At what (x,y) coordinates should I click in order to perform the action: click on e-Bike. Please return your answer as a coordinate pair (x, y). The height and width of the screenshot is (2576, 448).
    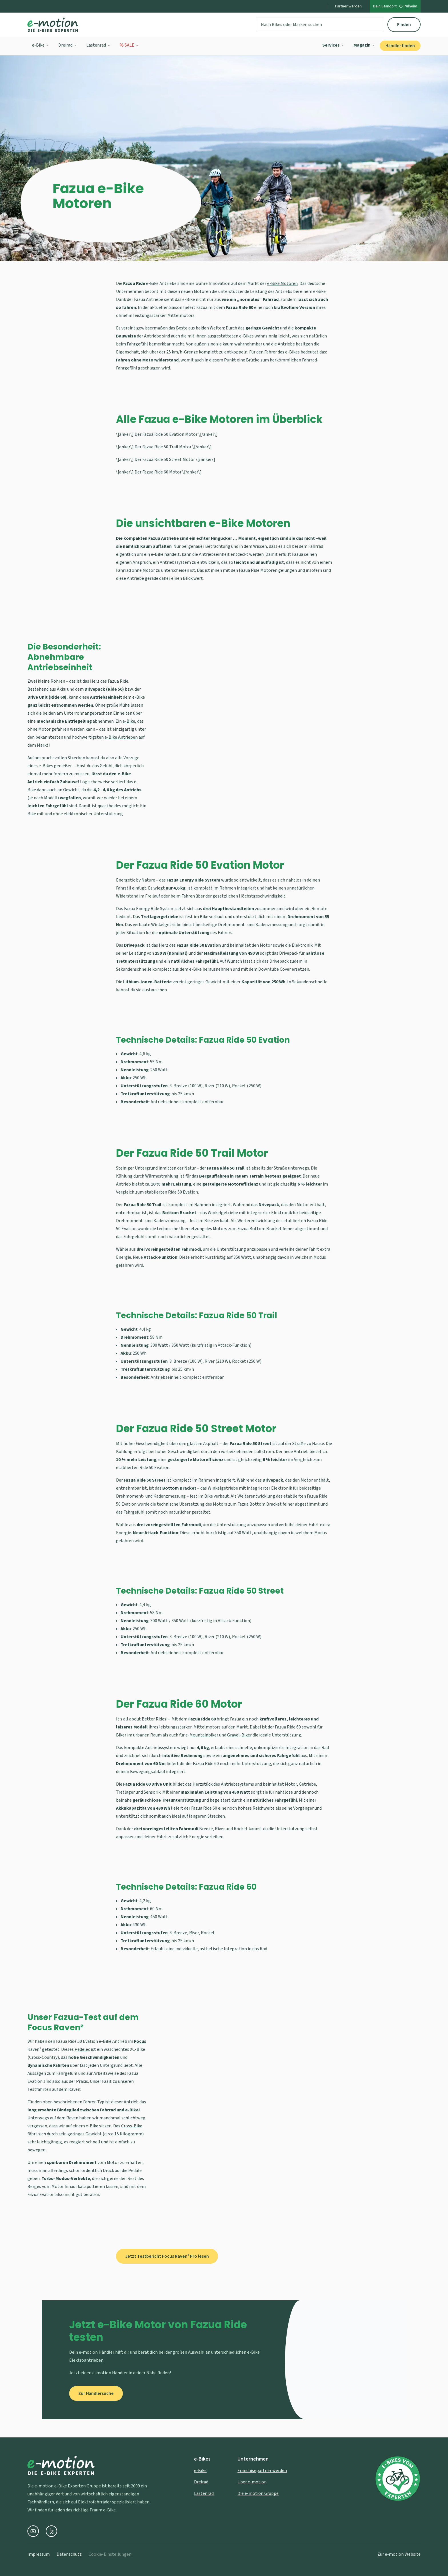
    Looking at the image, I should click on (40, 45).